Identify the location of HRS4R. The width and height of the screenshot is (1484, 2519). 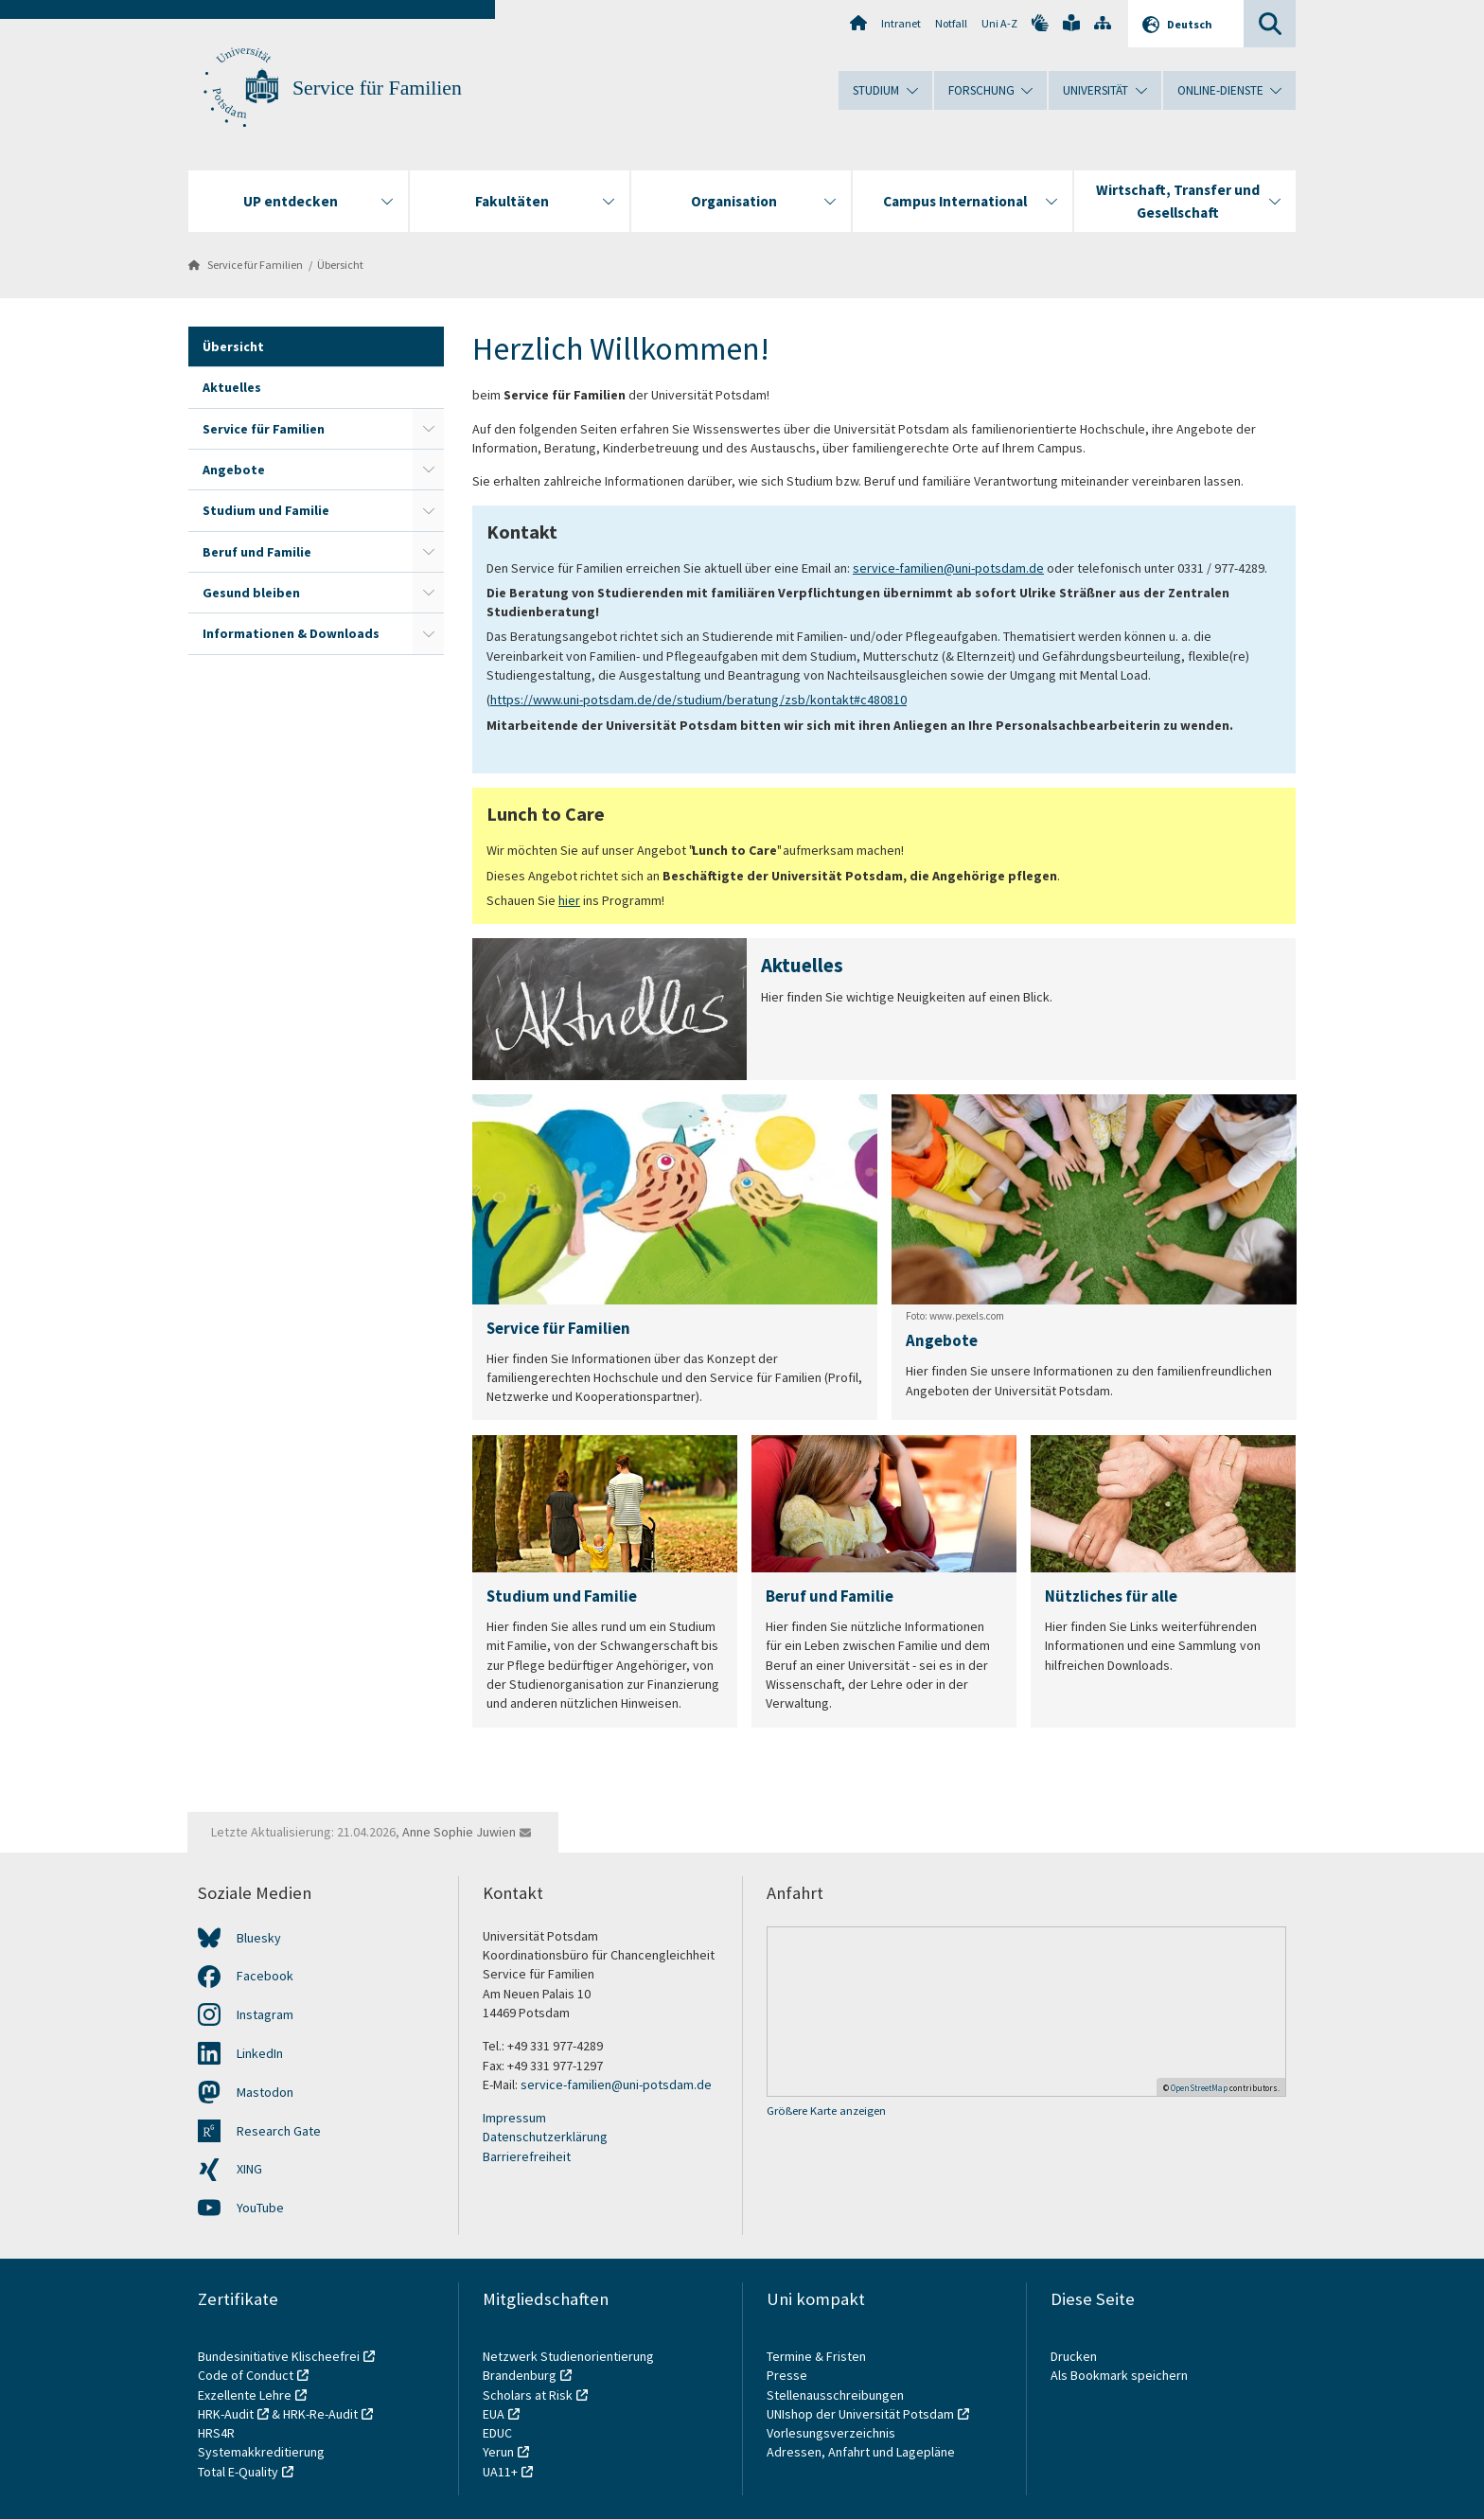
(216, 2432).